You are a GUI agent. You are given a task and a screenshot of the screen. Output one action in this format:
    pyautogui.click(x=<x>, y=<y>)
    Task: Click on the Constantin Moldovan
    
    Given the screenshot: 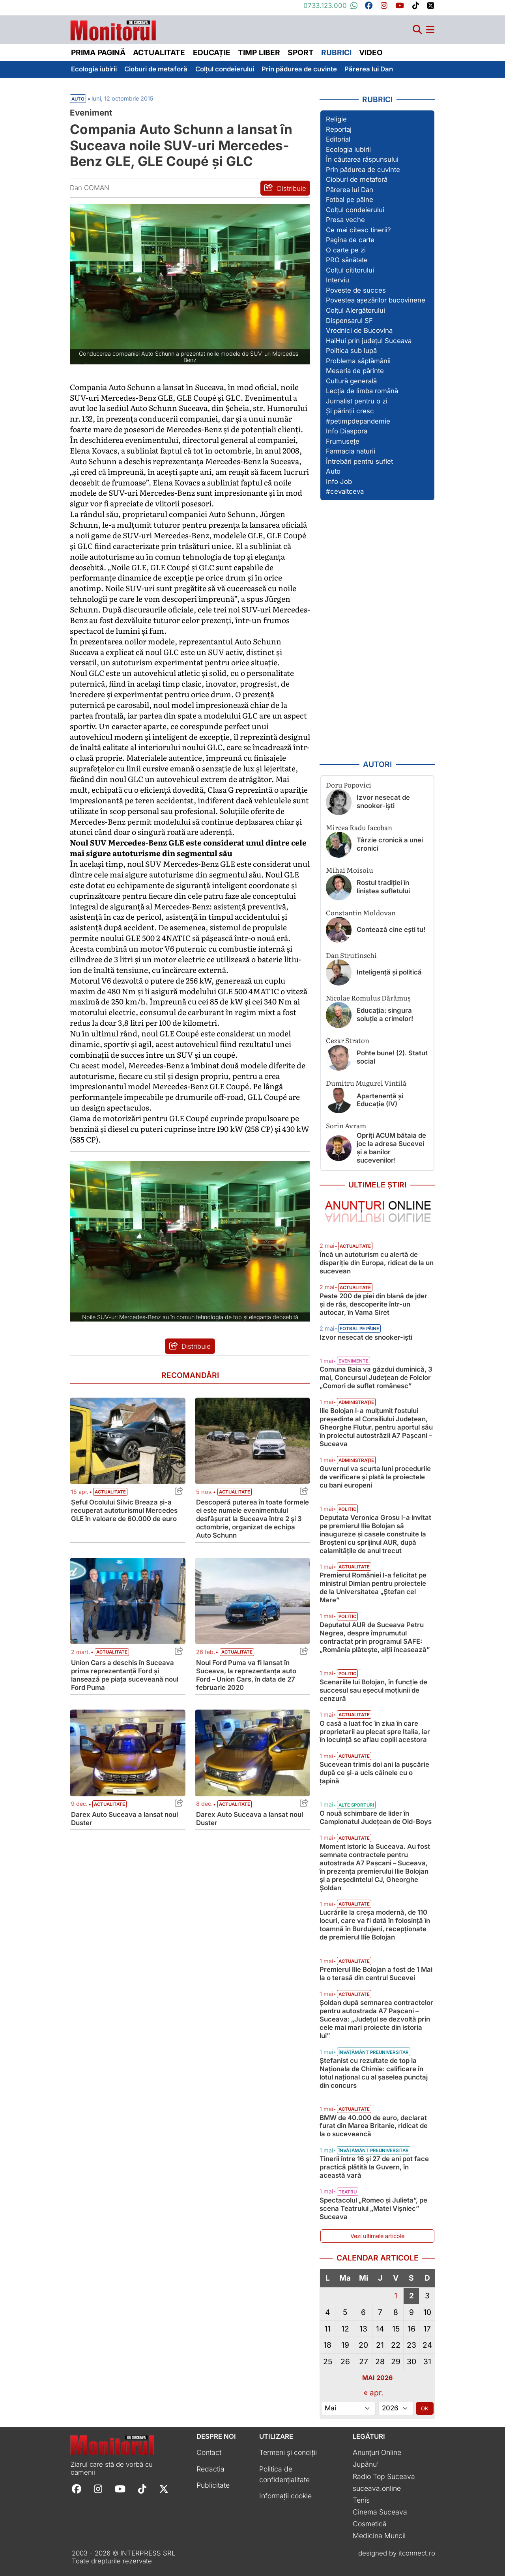 What is the action you would take?
    pyautogui.click(x=361, y=912)
    